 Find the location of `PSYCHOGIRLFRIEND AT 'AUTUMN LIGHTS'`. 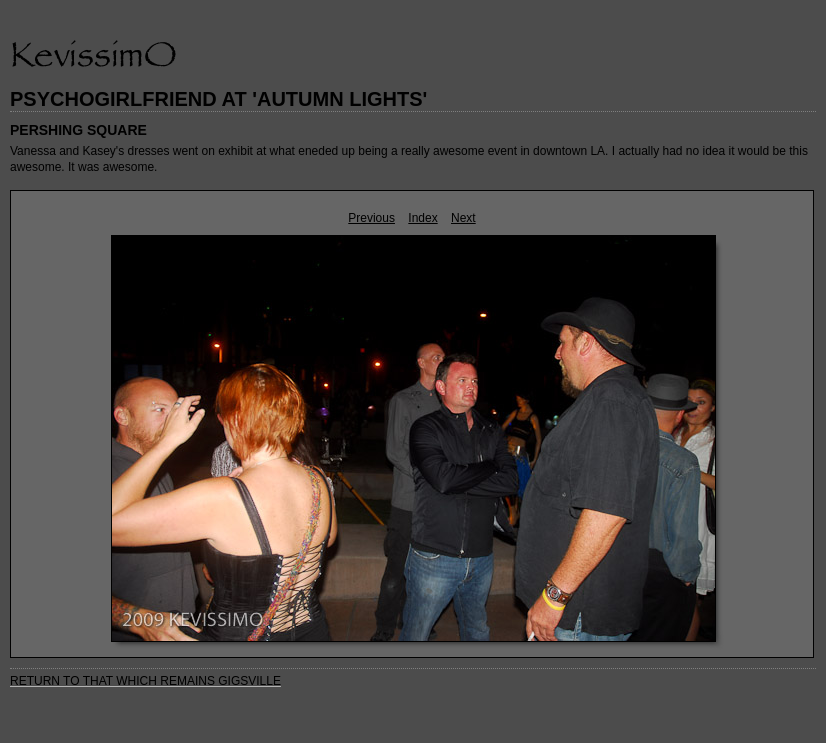

PSYCHOGIRLFRIEND AT 'AUTUMN LIGHTS' is located at coordinates (218, 99).